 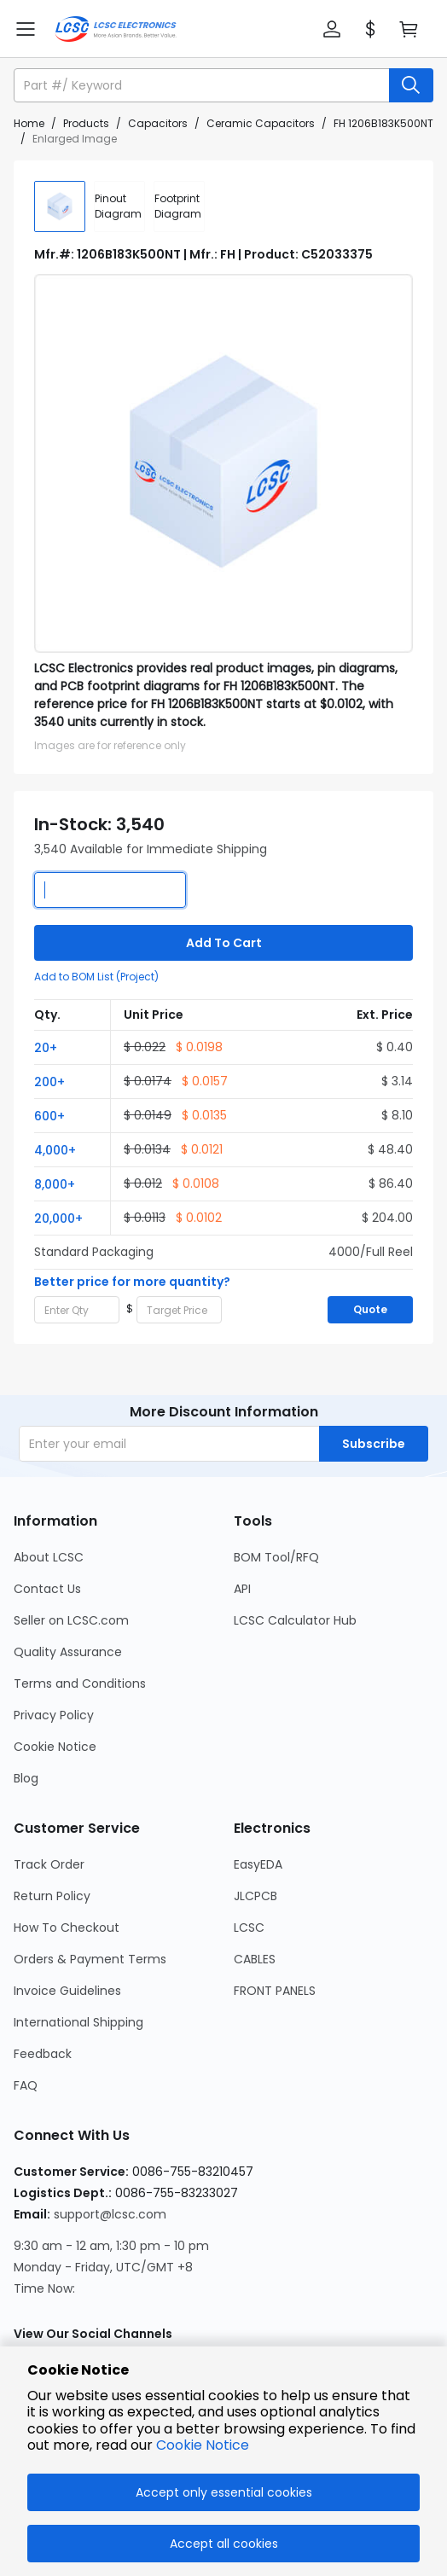 I want to click on [button], so click(x=332, y=29).